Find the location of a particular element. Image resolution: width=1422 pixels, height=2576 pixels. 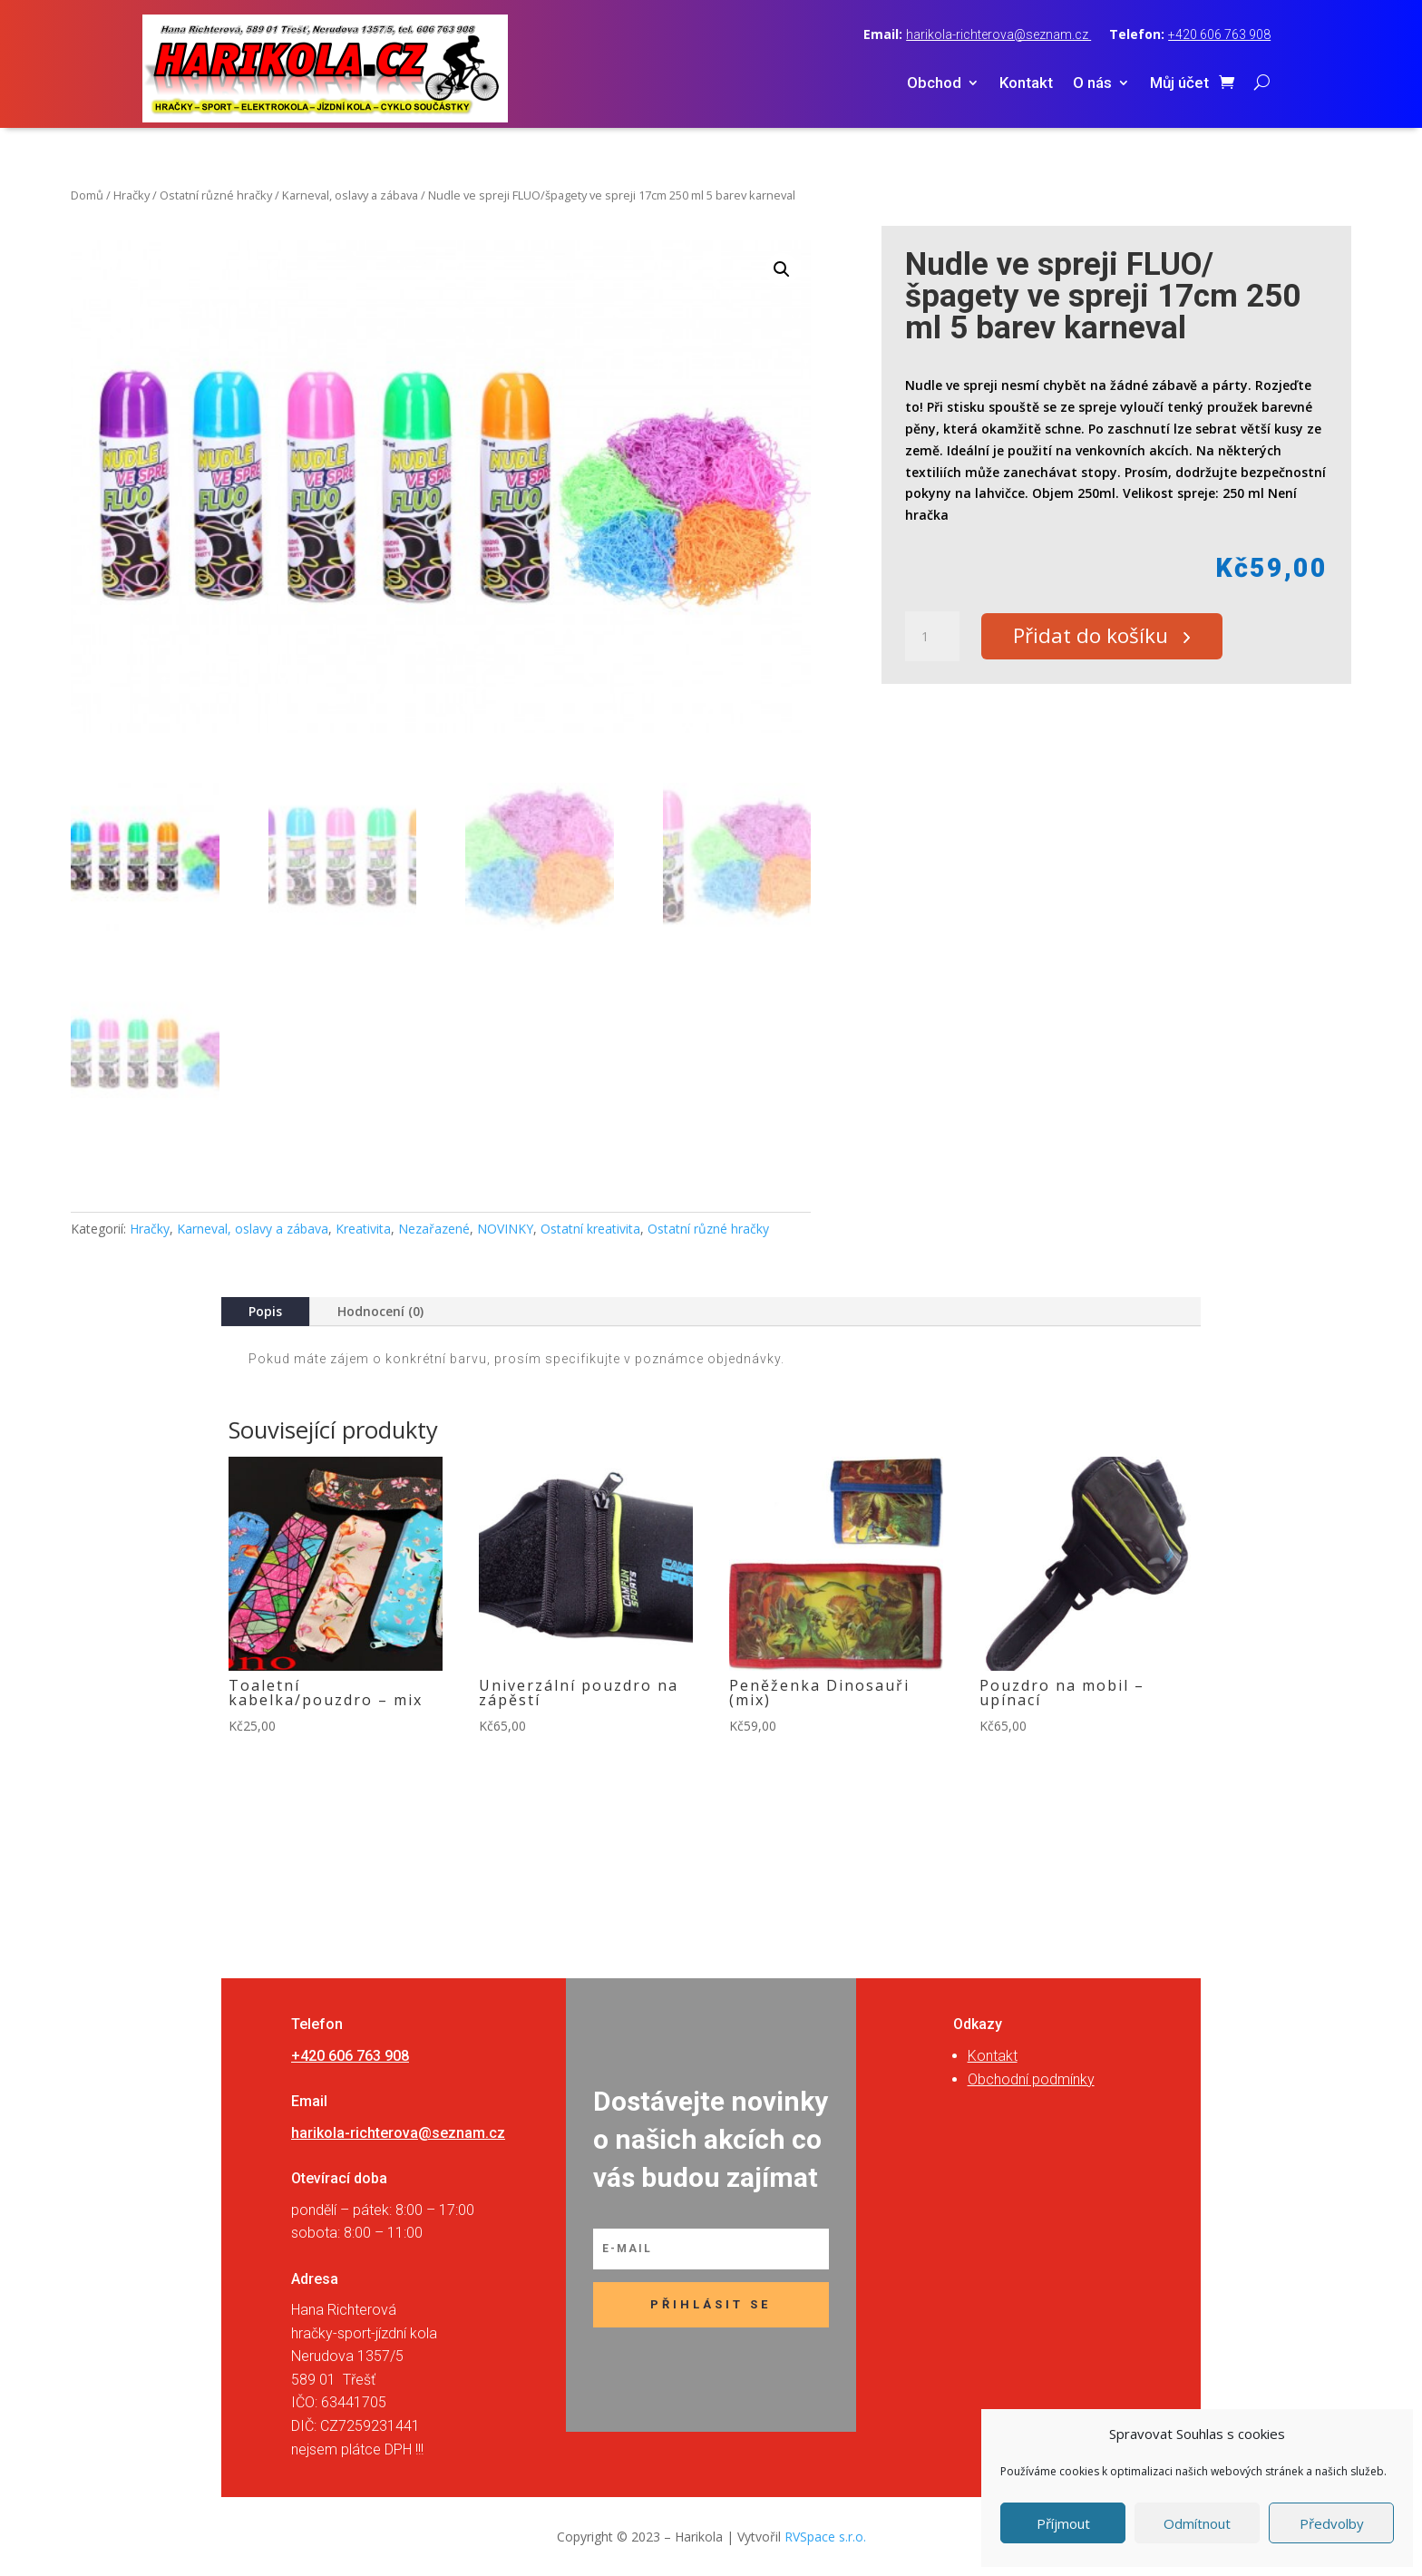

Ostatní kreativita is located at coordinates (590, 1228).